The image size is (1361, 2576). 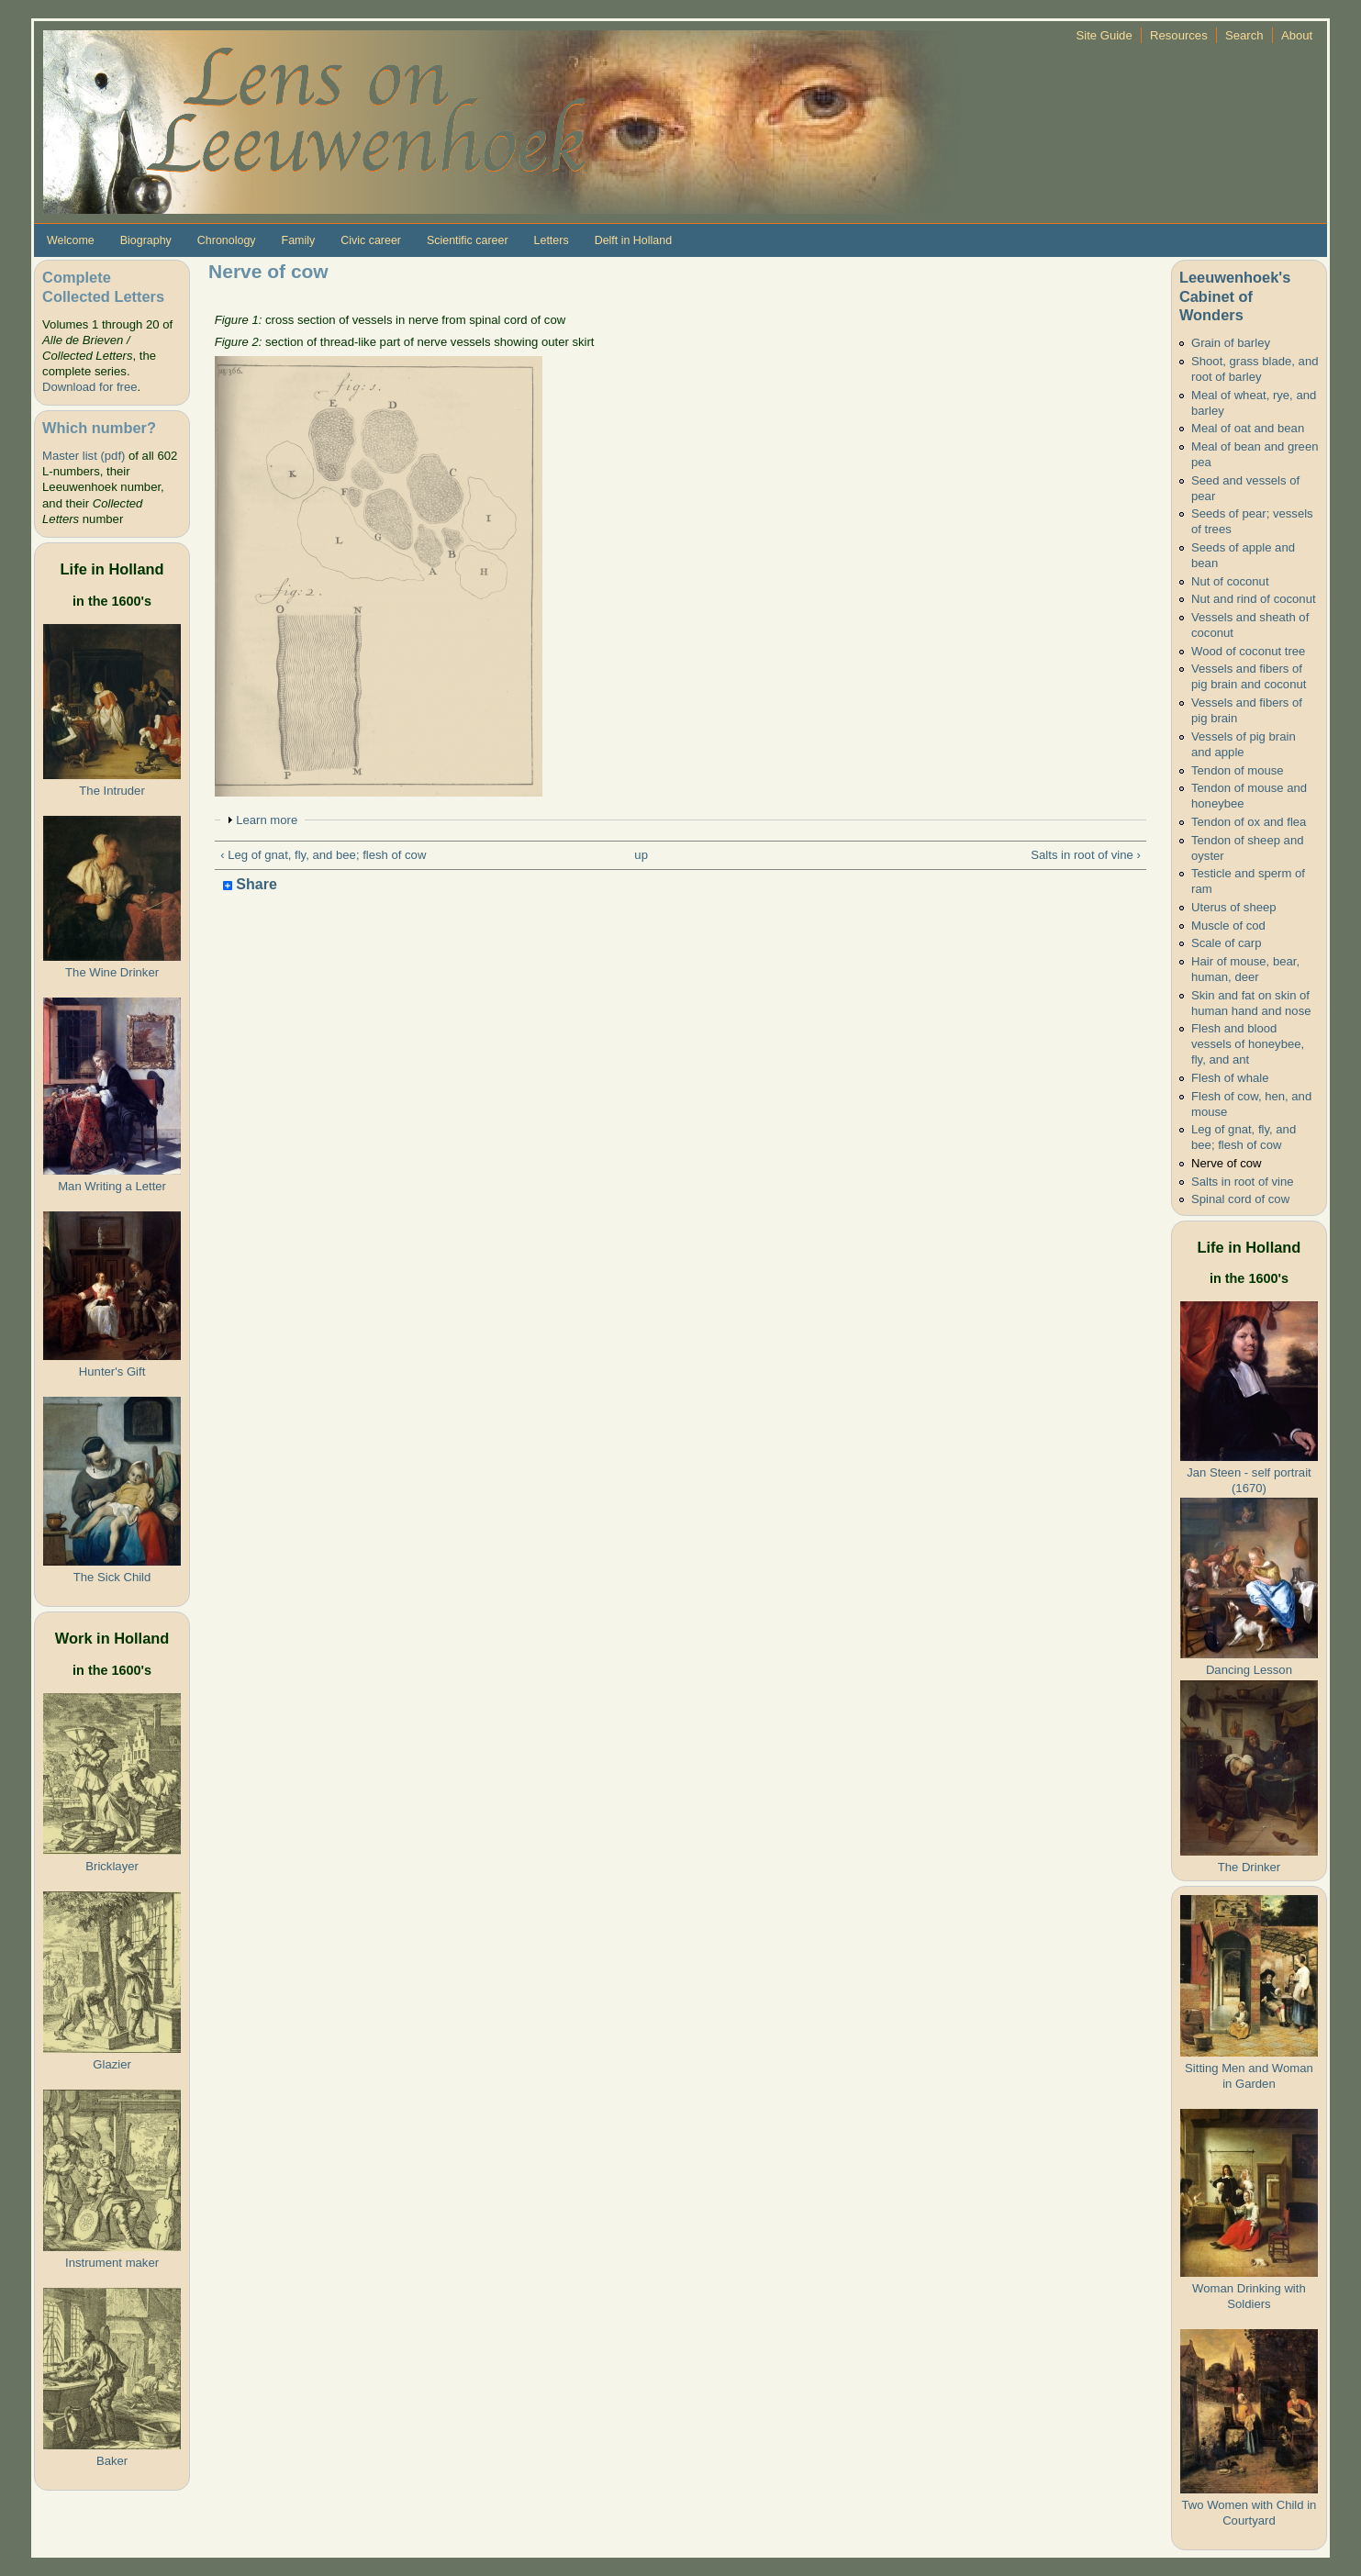 I want to click on Download for free, so click(x=89, y=387).